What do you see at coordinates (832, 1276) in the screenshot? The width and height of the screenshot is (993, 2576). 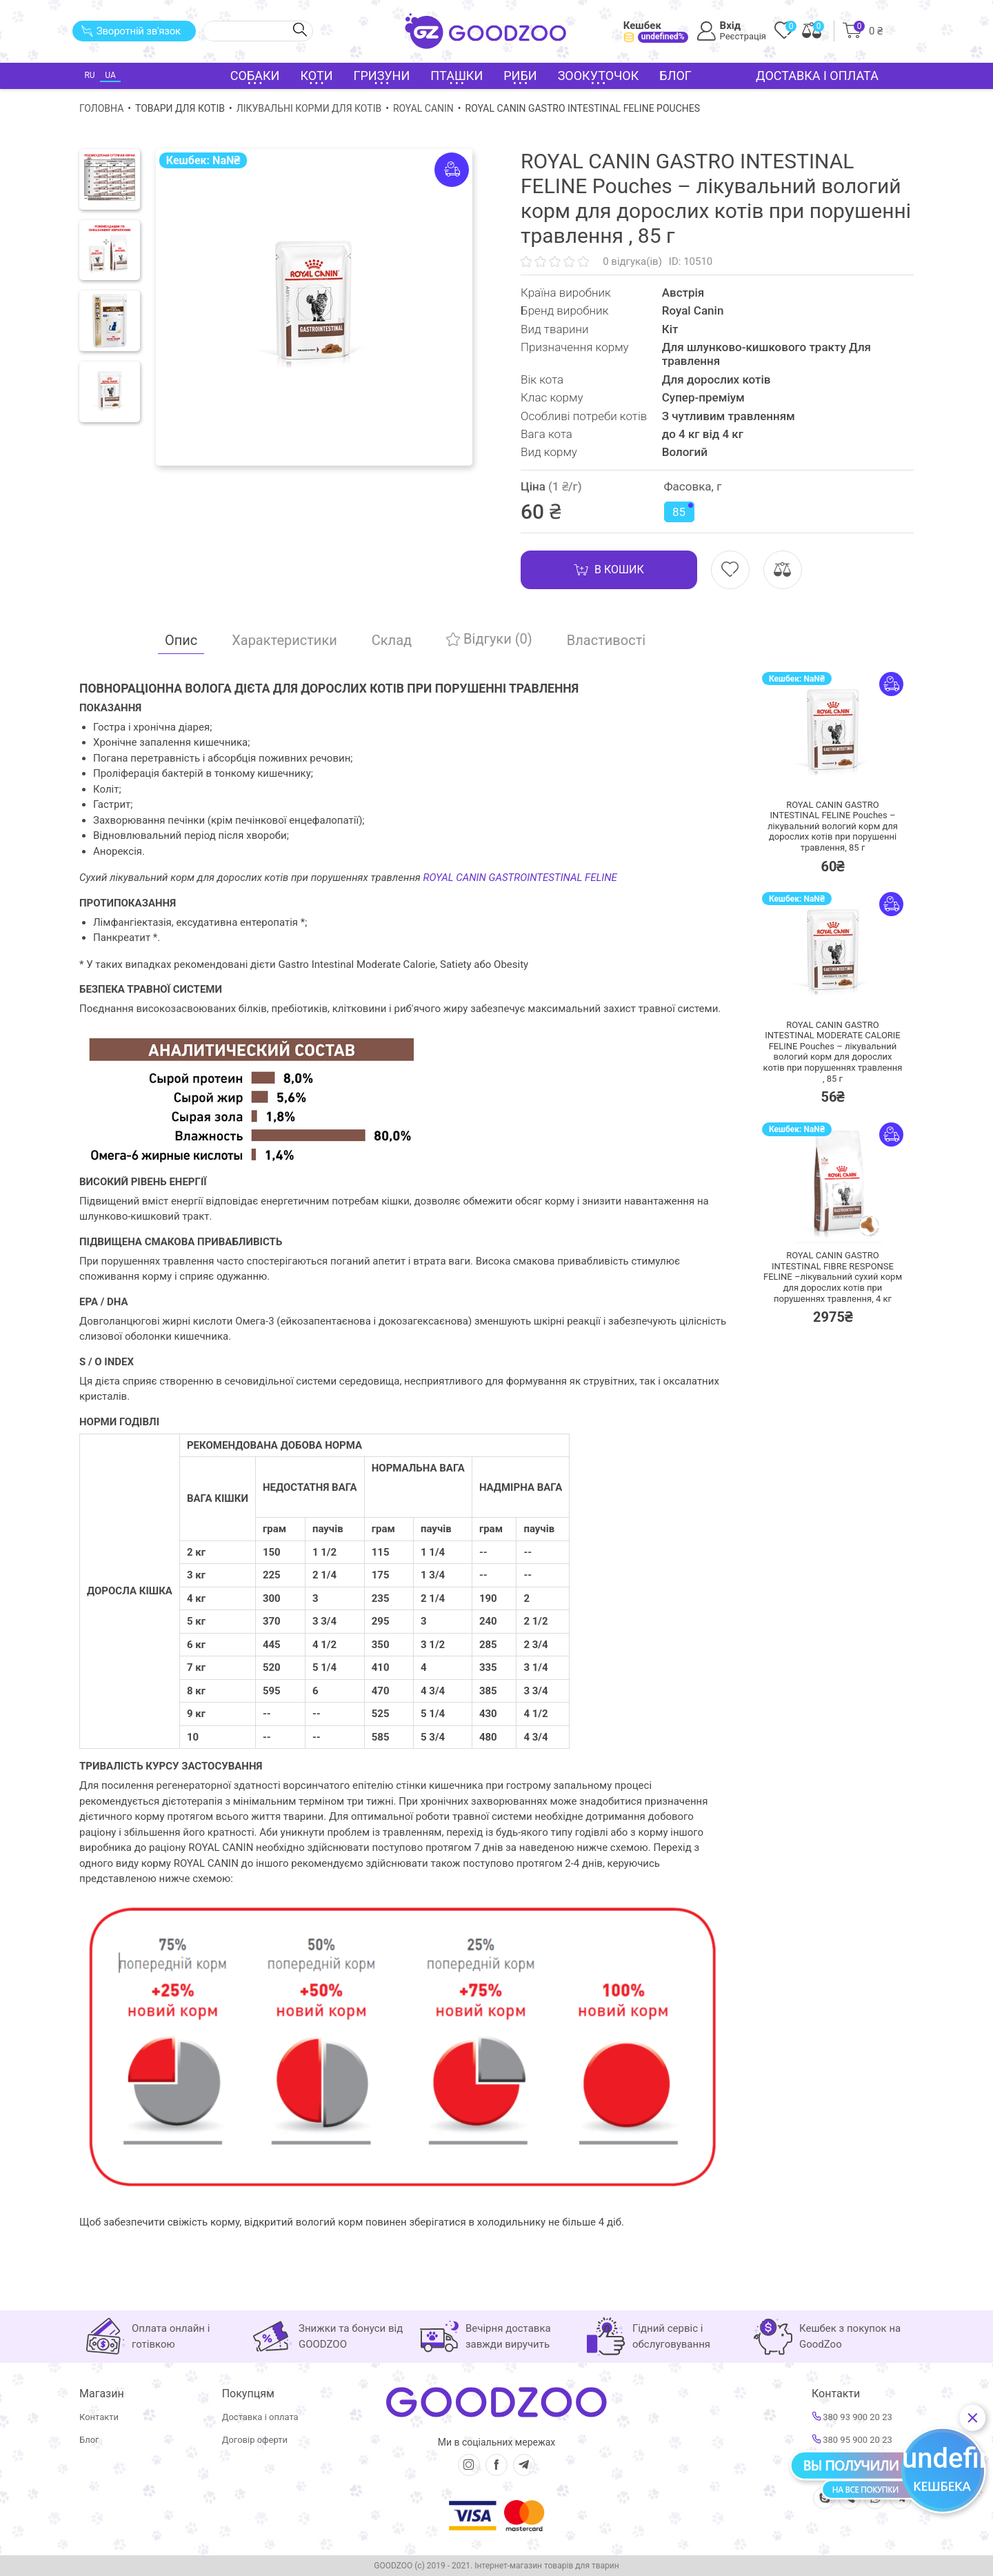 I see `ROYAL CANIN GASTRO INTESTINAL FIBRE RESPONSE FELINE –лікувальний сухий корм для дорослих котів при порушеннях травлення,` at bounding box center [832, 1276].